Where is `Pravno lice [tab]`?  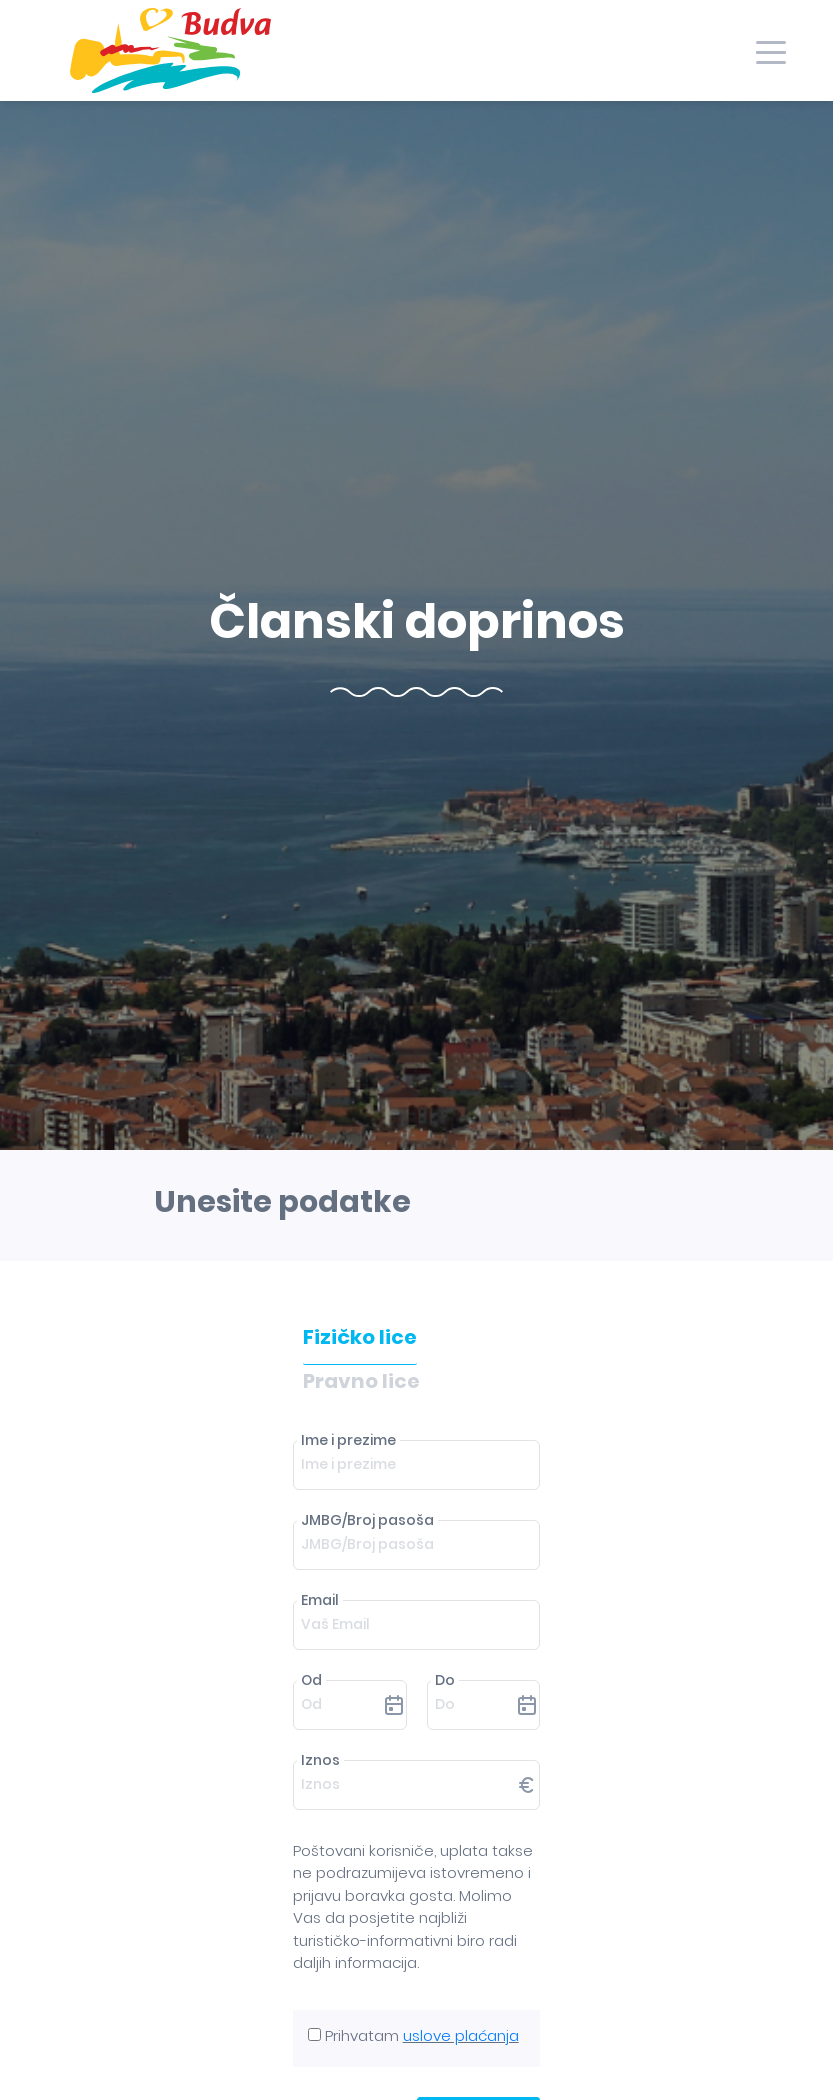 Pravno lice [tab] is located at coordinates (361, 1381).